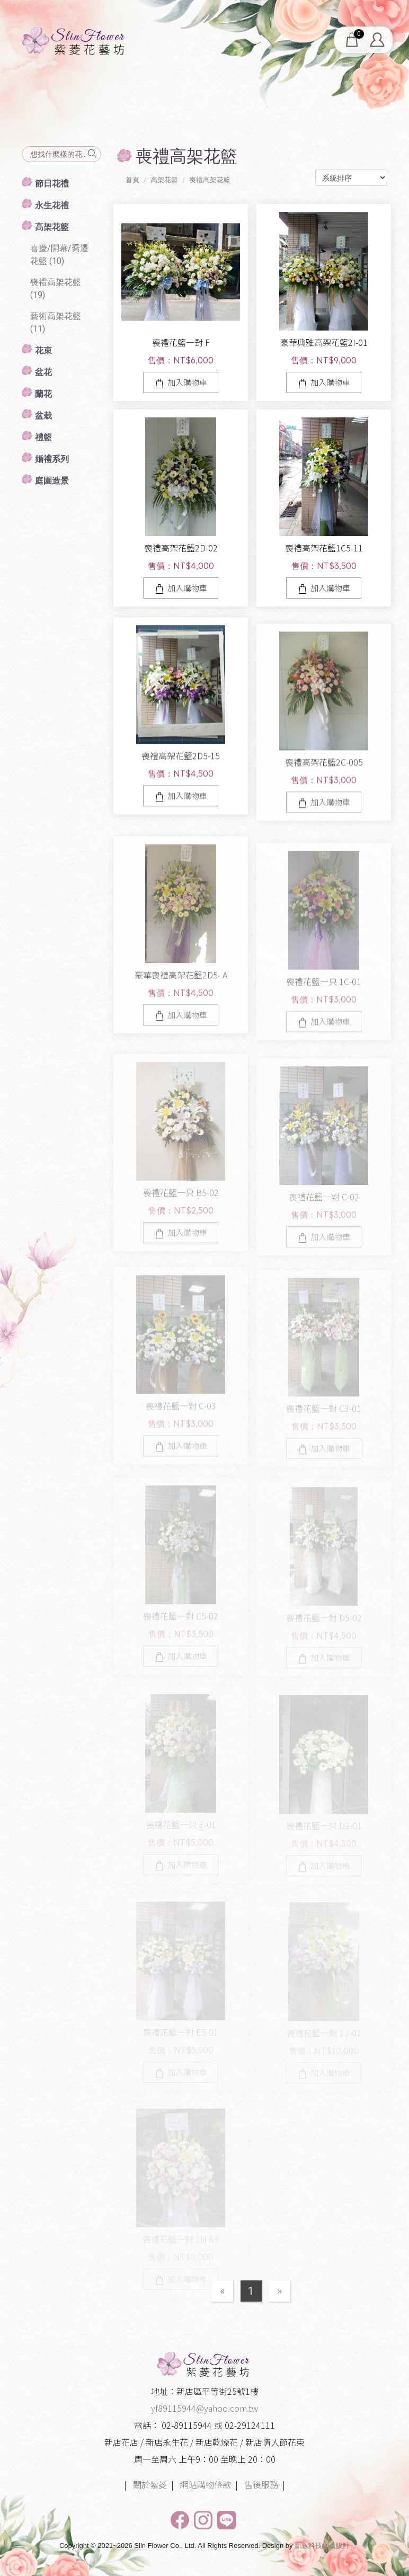 The height and width of the screenshot is (2576, 409). Describe the element at coordinates (204, 2408) in the screenshot. I see `yf89115944@yahoo.com.tw` at that location.